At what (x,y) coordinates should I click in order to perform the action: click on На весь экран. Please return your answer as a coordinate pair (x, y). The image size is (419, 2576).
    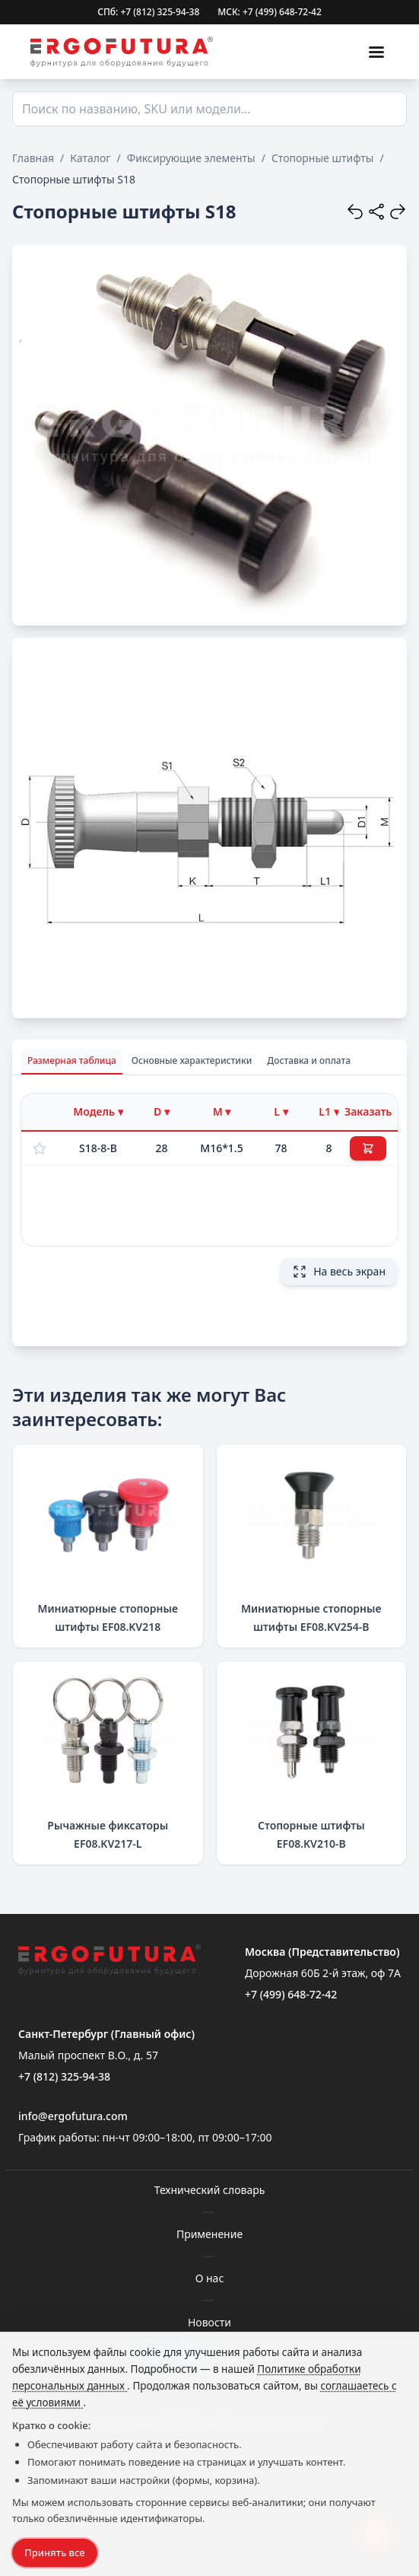
    Looking at the image, I should click on (339, 1271).